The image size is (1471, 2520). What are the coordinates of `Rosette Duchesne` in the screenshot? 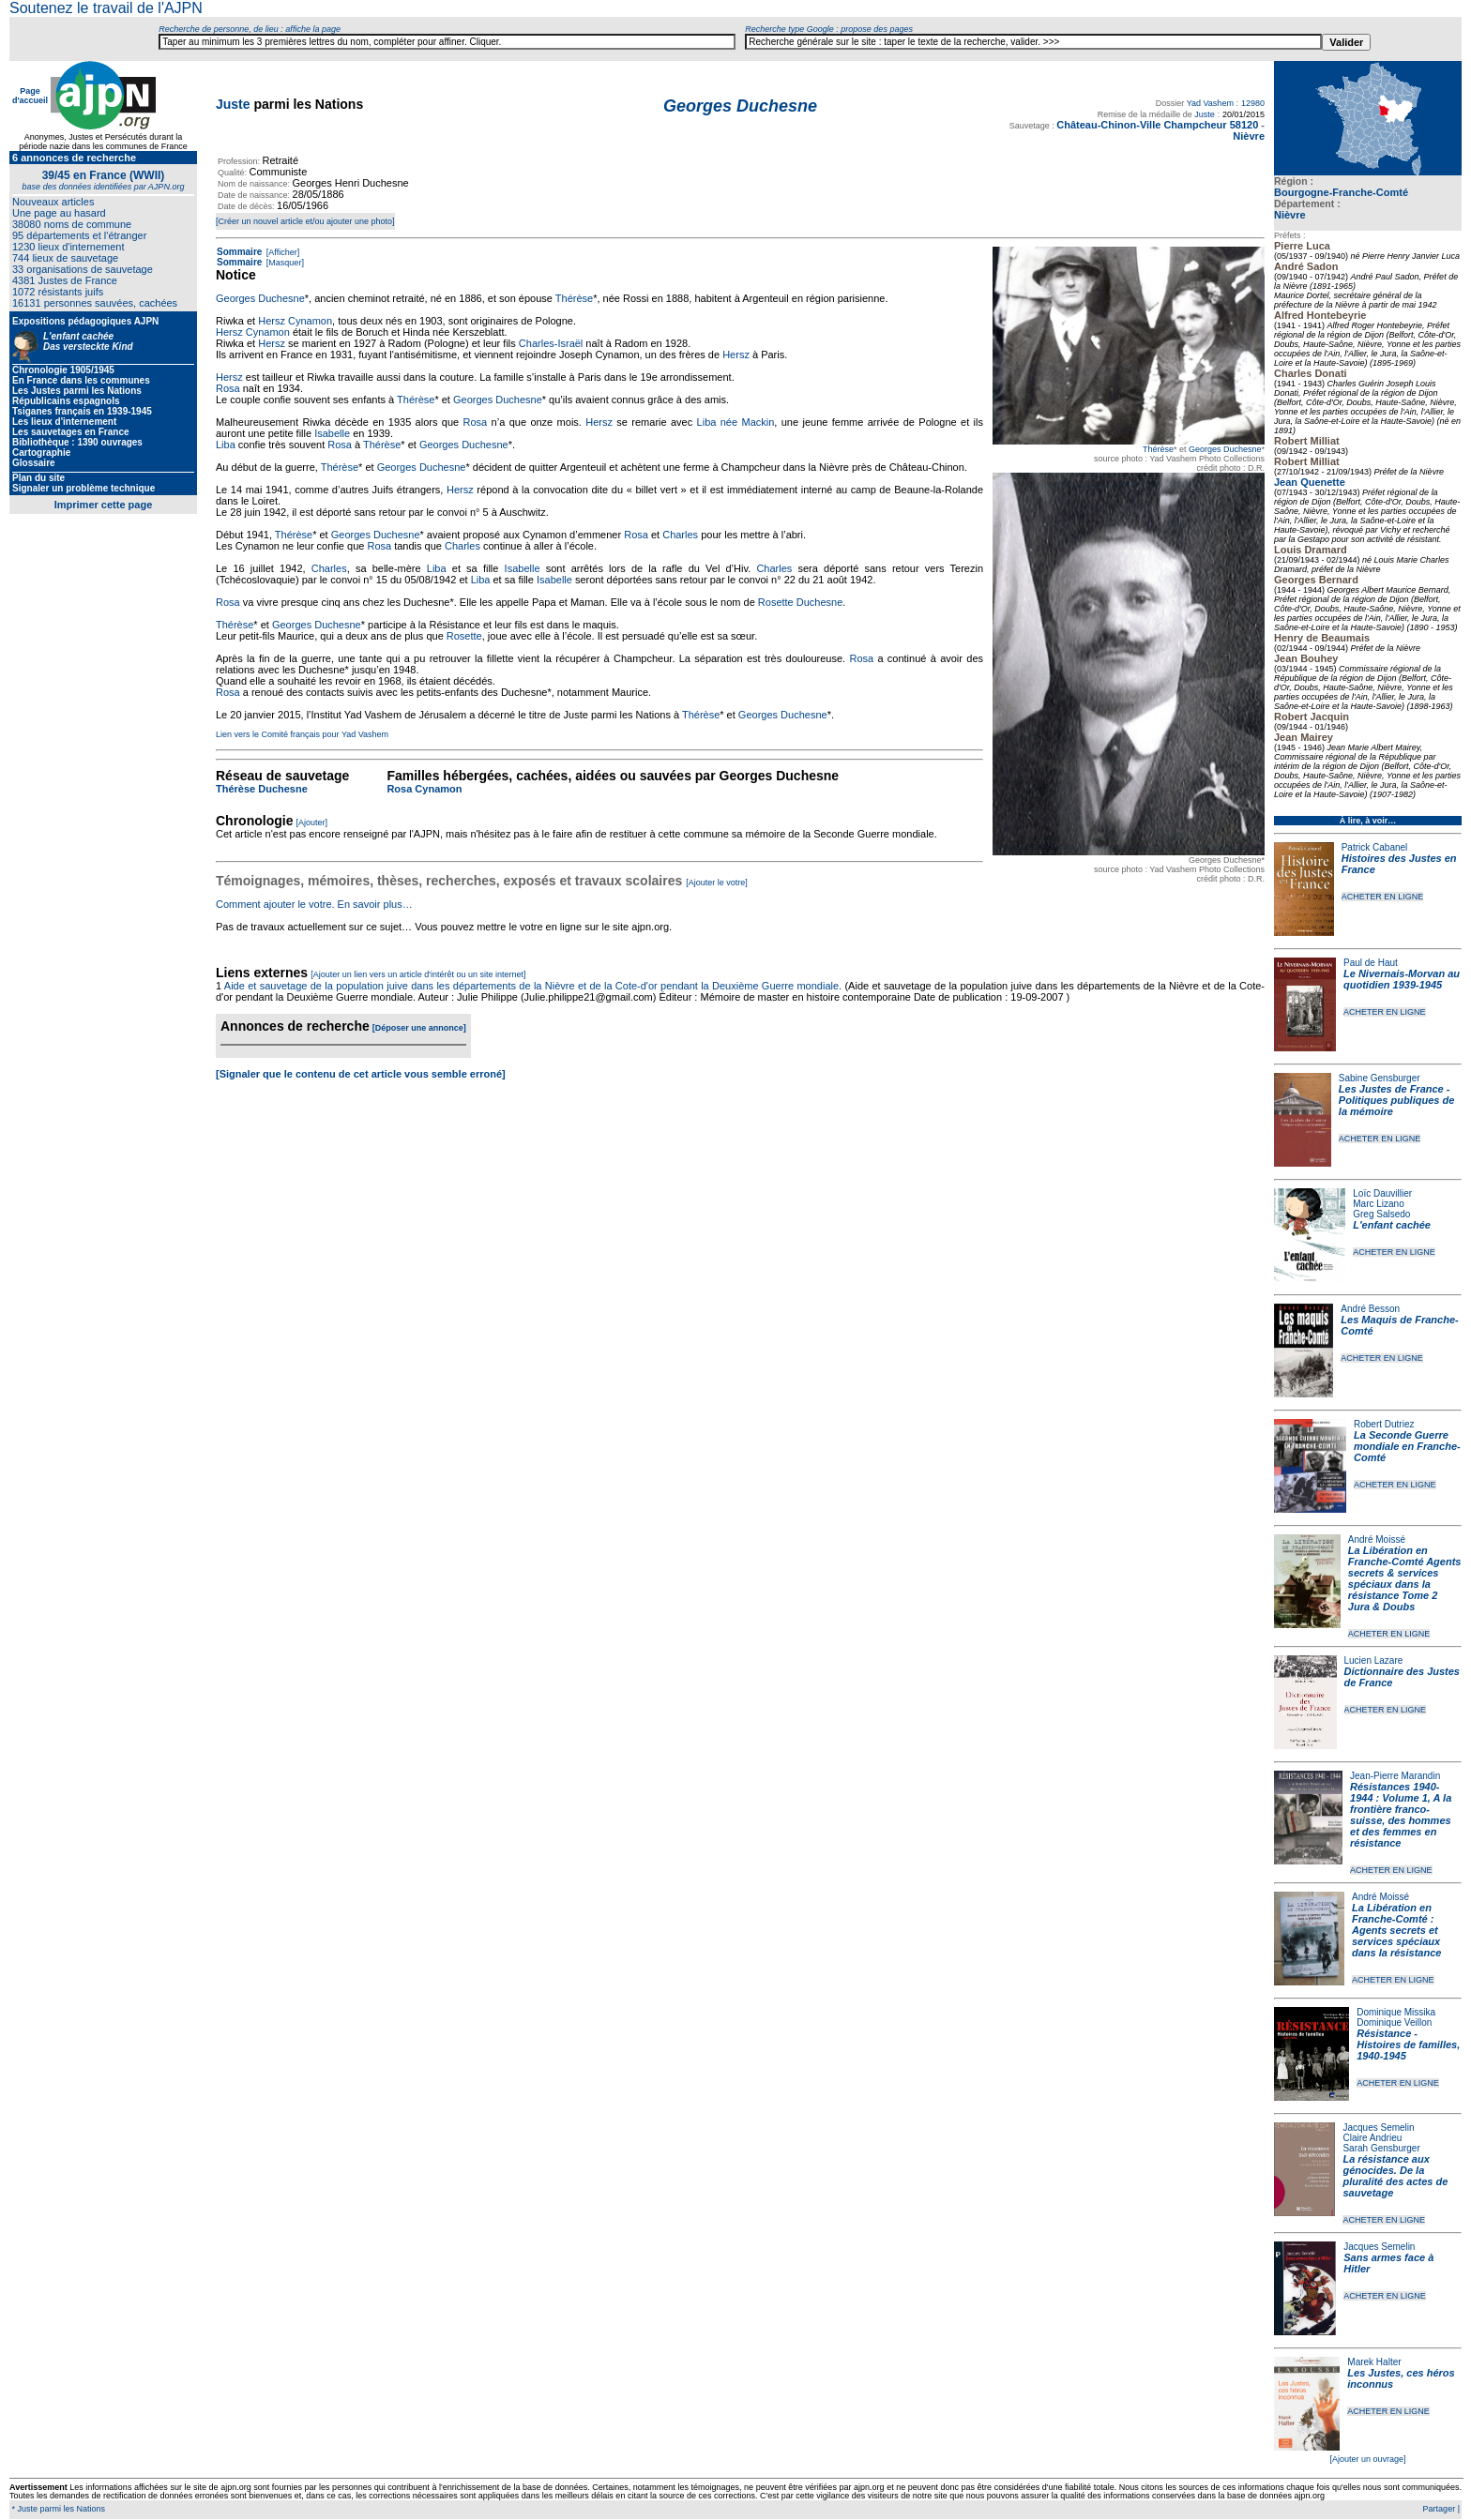 It's located at (800, 602).